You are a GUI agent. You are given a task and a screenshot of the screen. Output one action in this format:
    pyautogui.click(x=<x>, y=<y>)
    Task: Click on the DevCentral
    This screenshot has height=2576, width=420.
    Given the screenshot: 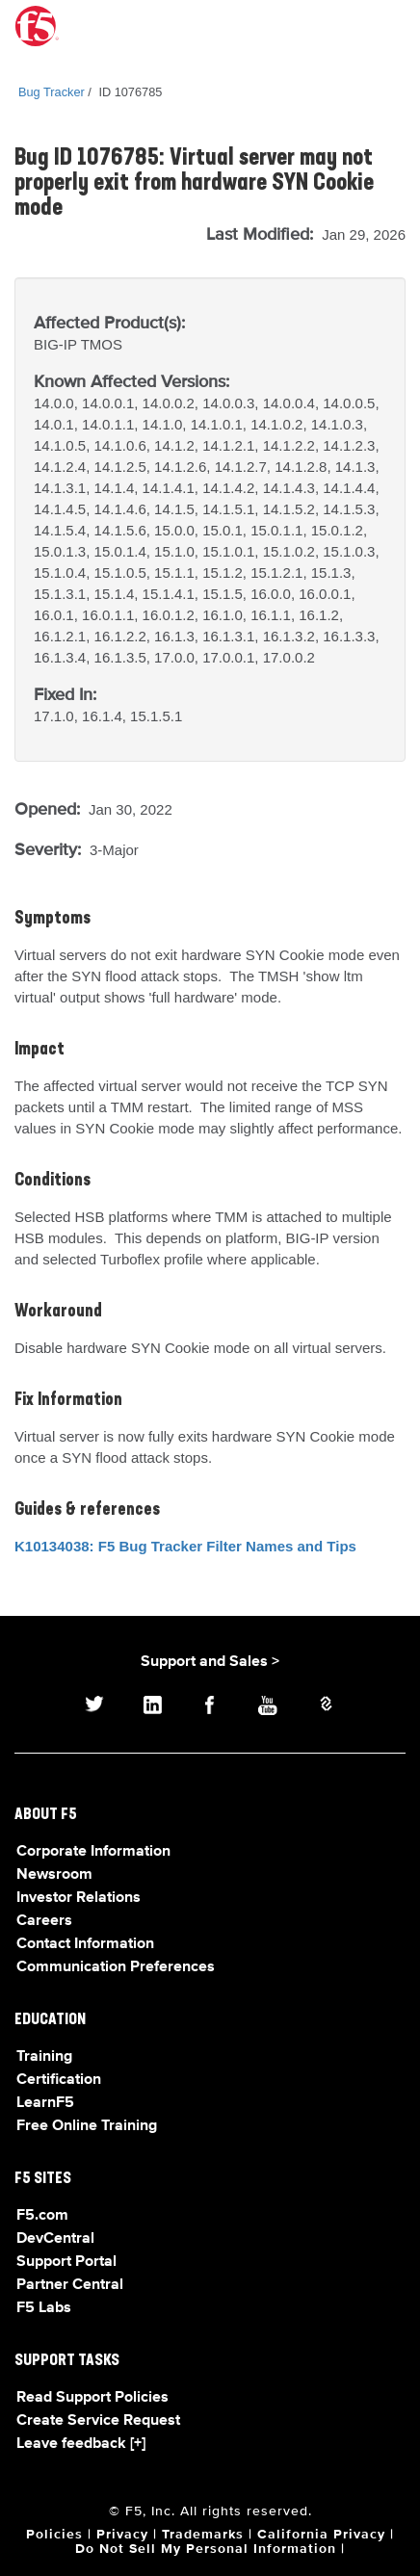 What is the action you would take?
    pyautogui.click(x=55, y=2239)
    